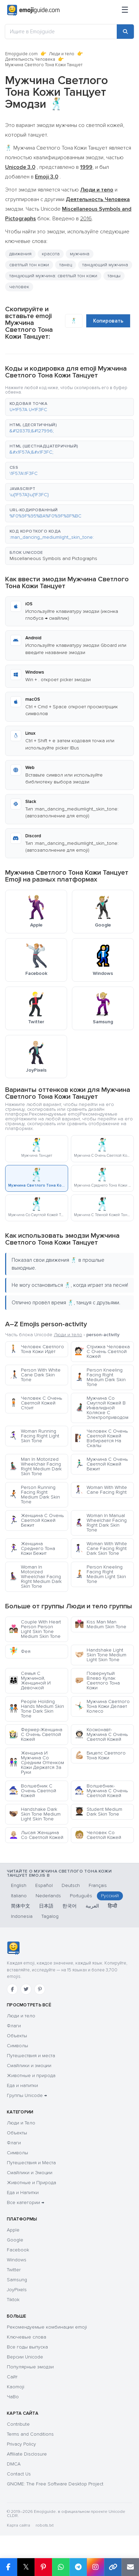  What do you see at coordinates (27, 2347) in the screenshot?
I see `Все годы выпуска` at bounding box center [27, 2347].